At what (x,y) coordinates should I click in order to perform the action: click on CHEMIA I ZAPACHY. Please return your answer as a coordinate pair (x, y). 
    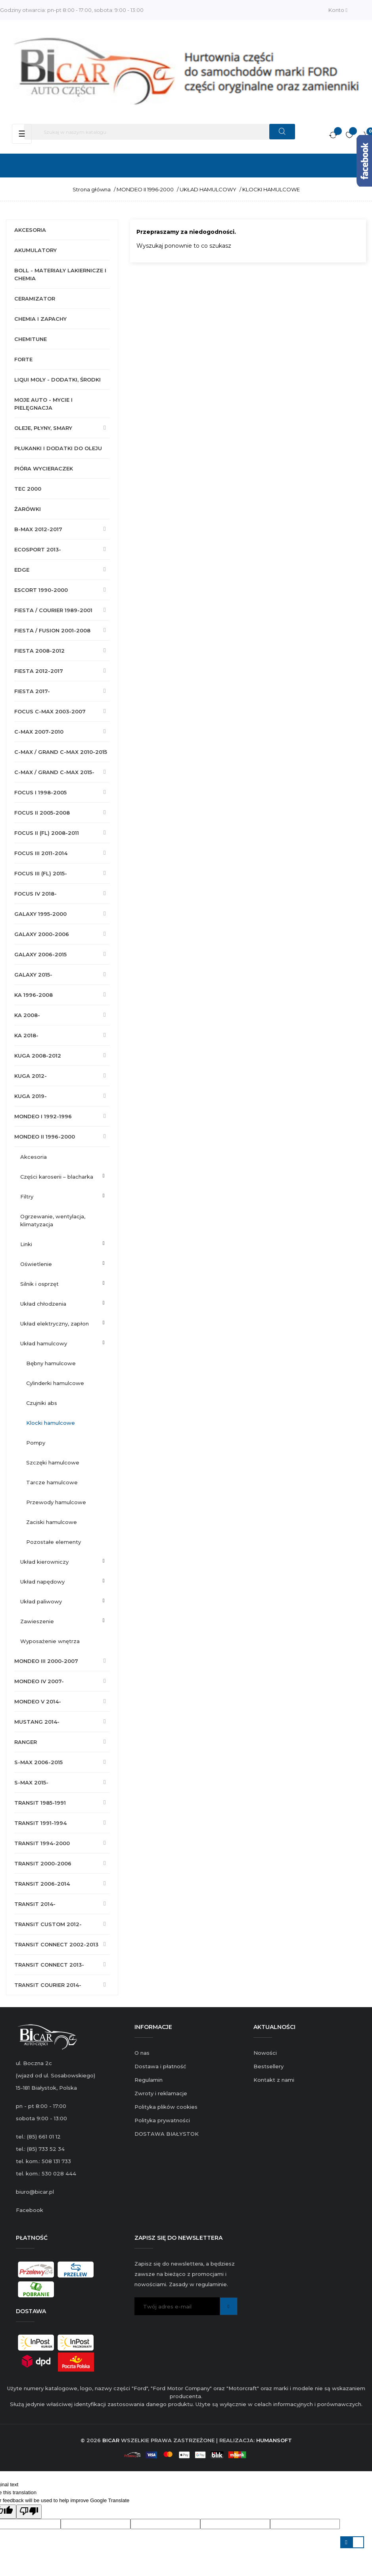
    Looking at the image, I should click on (40, 319).